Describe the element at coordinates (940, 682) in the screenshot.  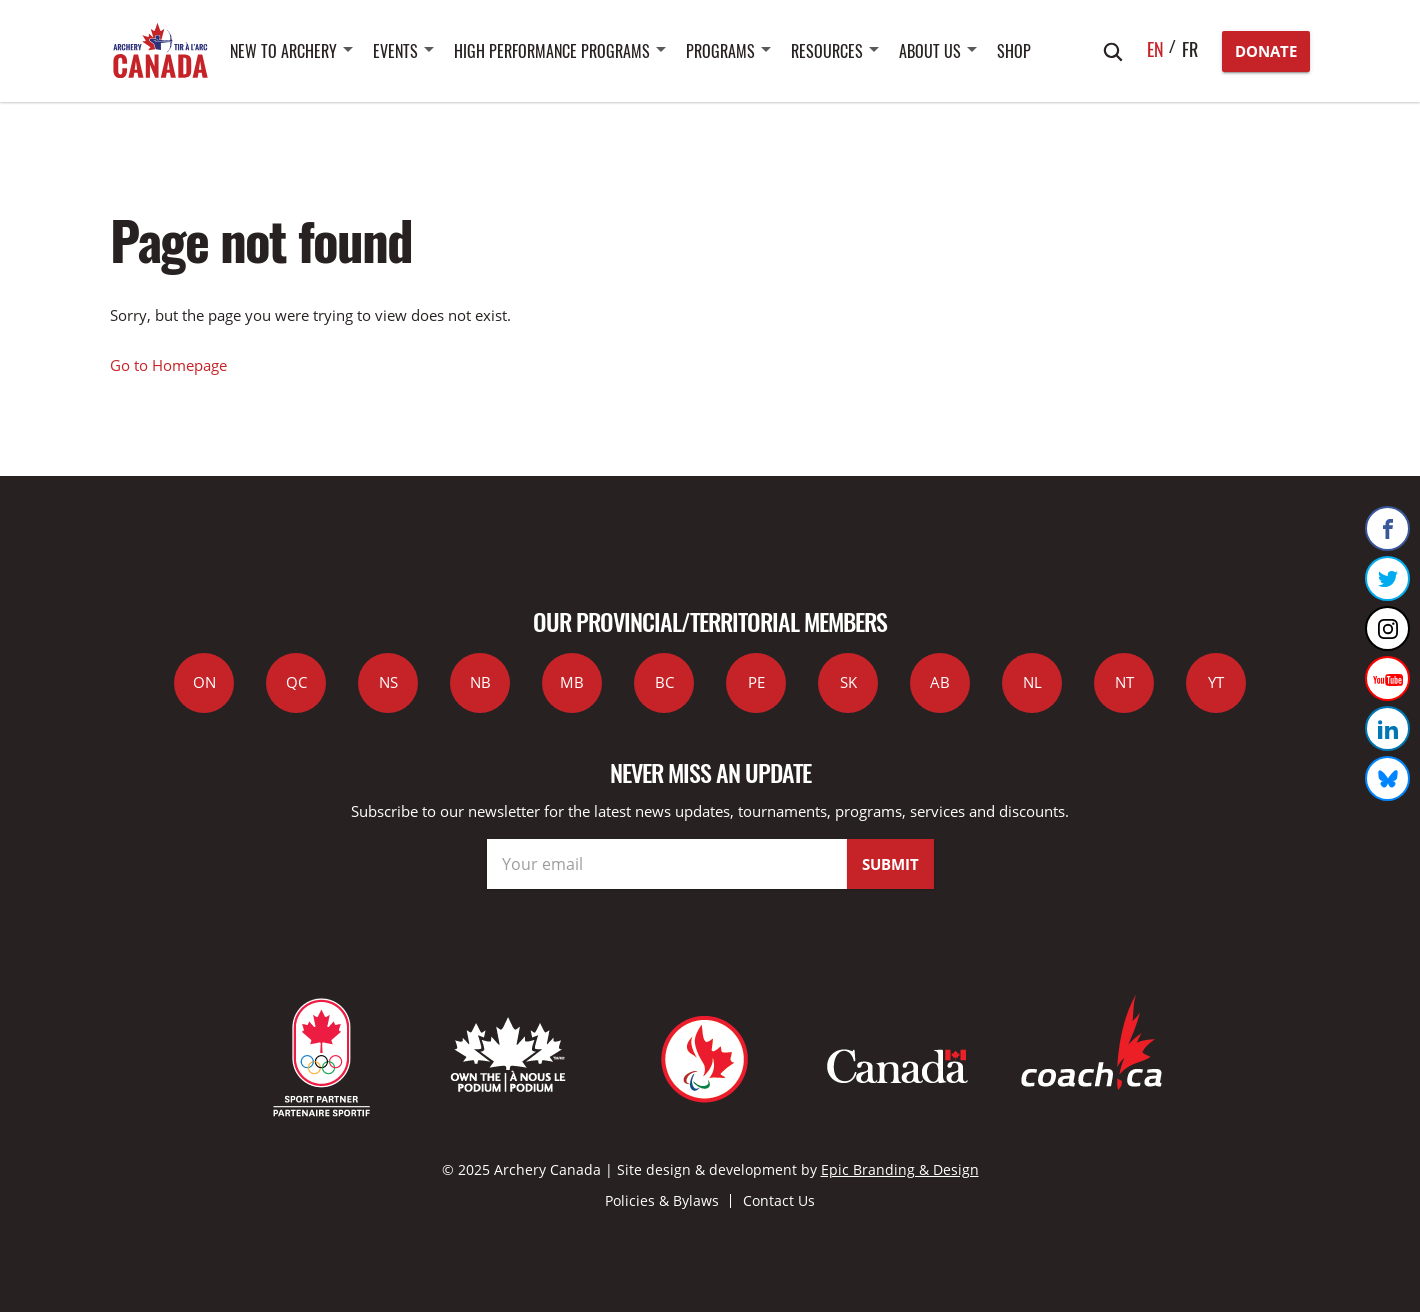
I see `AB` at that location.